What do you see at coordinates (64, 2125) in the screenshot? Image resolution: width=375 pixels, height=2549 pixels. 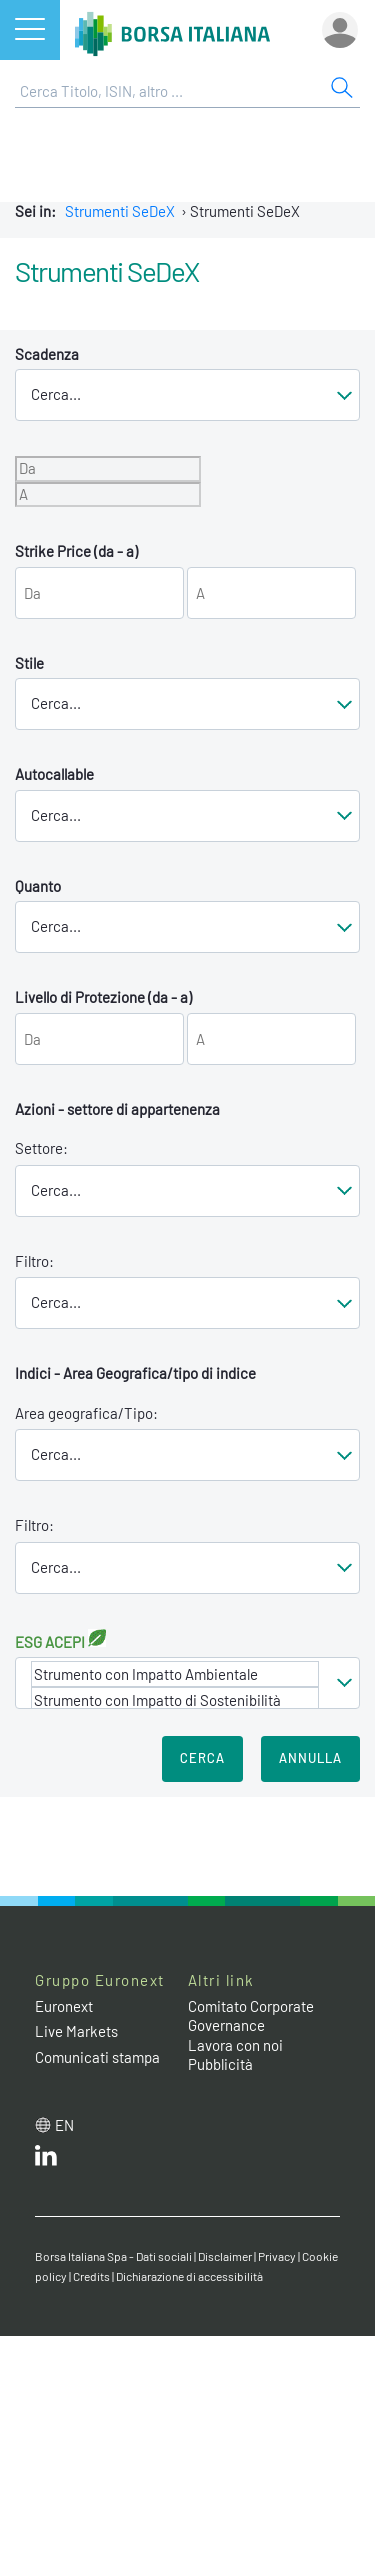 I see `en` at bounding box center [64, 2125].